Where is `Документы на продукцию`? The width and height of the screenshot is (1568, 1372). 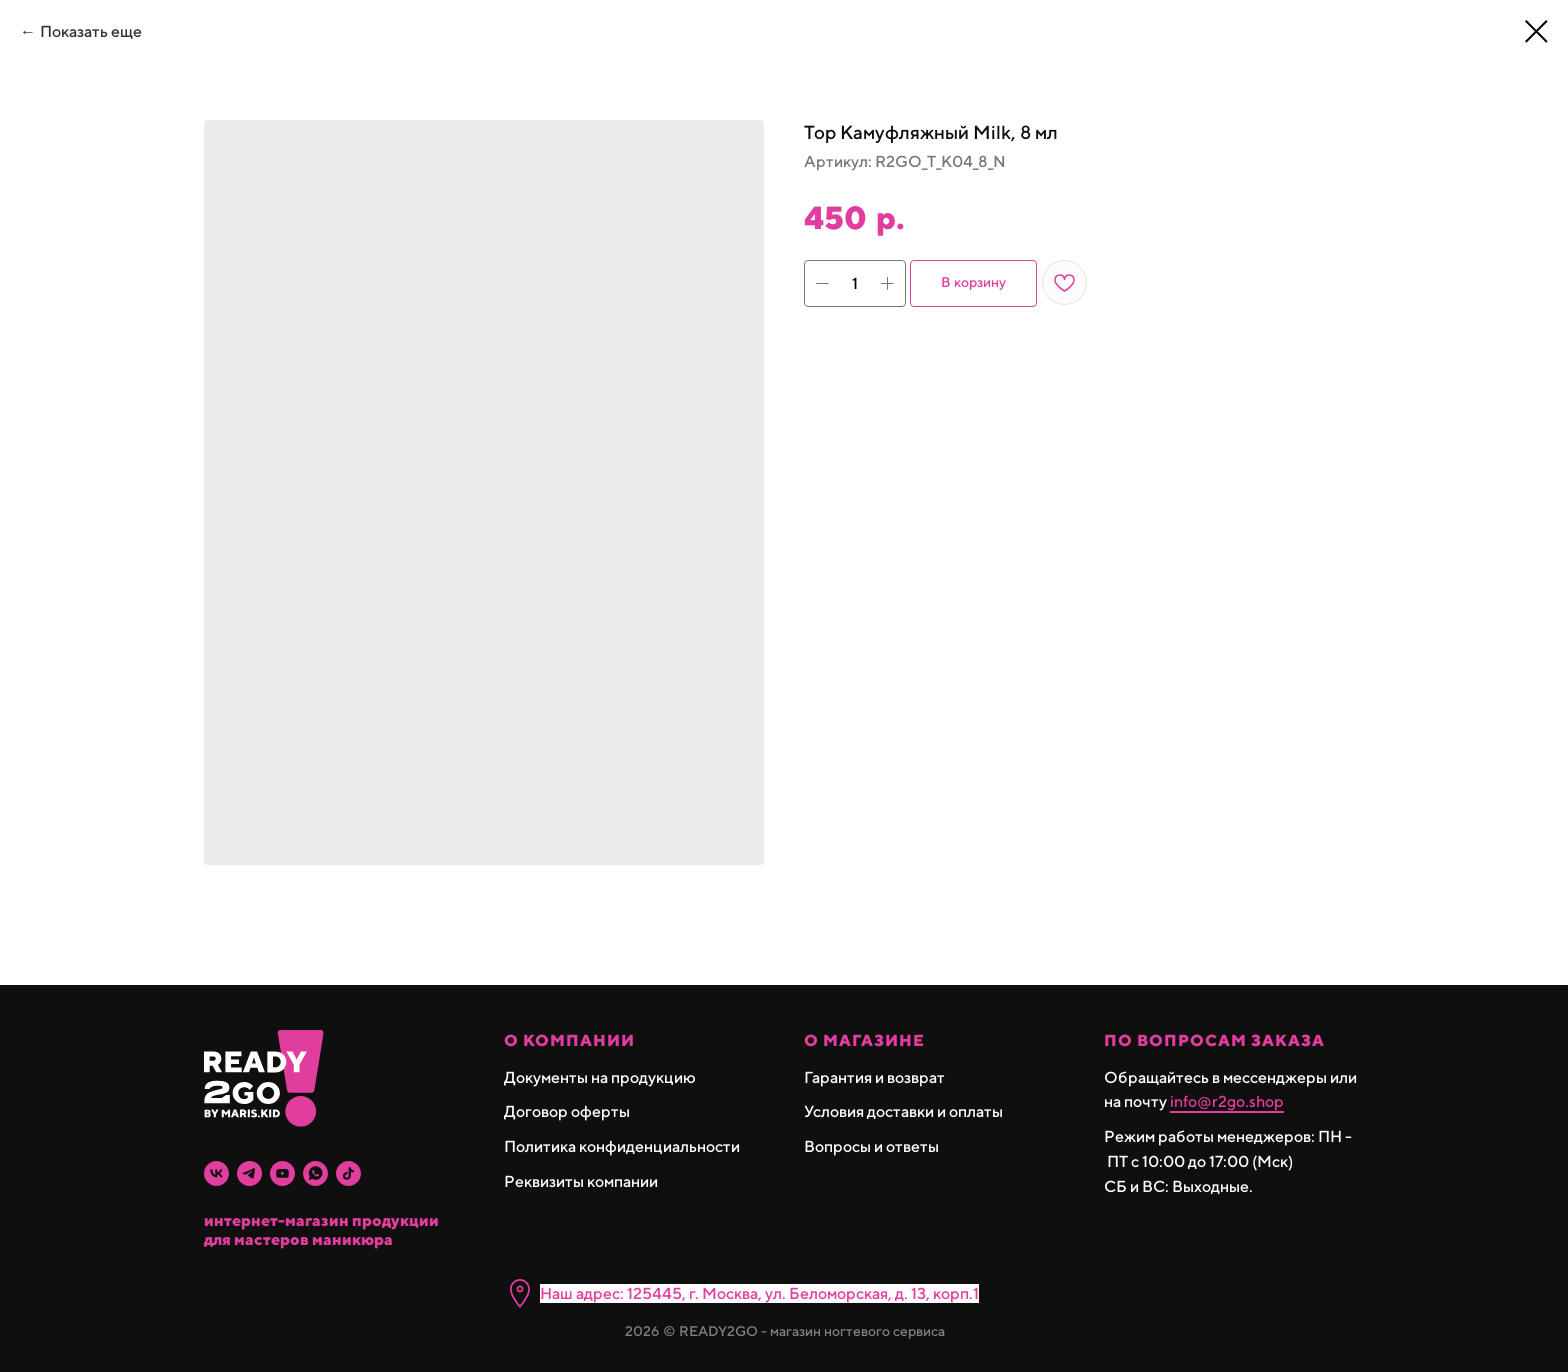 Документы на продукцию is located at coordinates (600, 1077).